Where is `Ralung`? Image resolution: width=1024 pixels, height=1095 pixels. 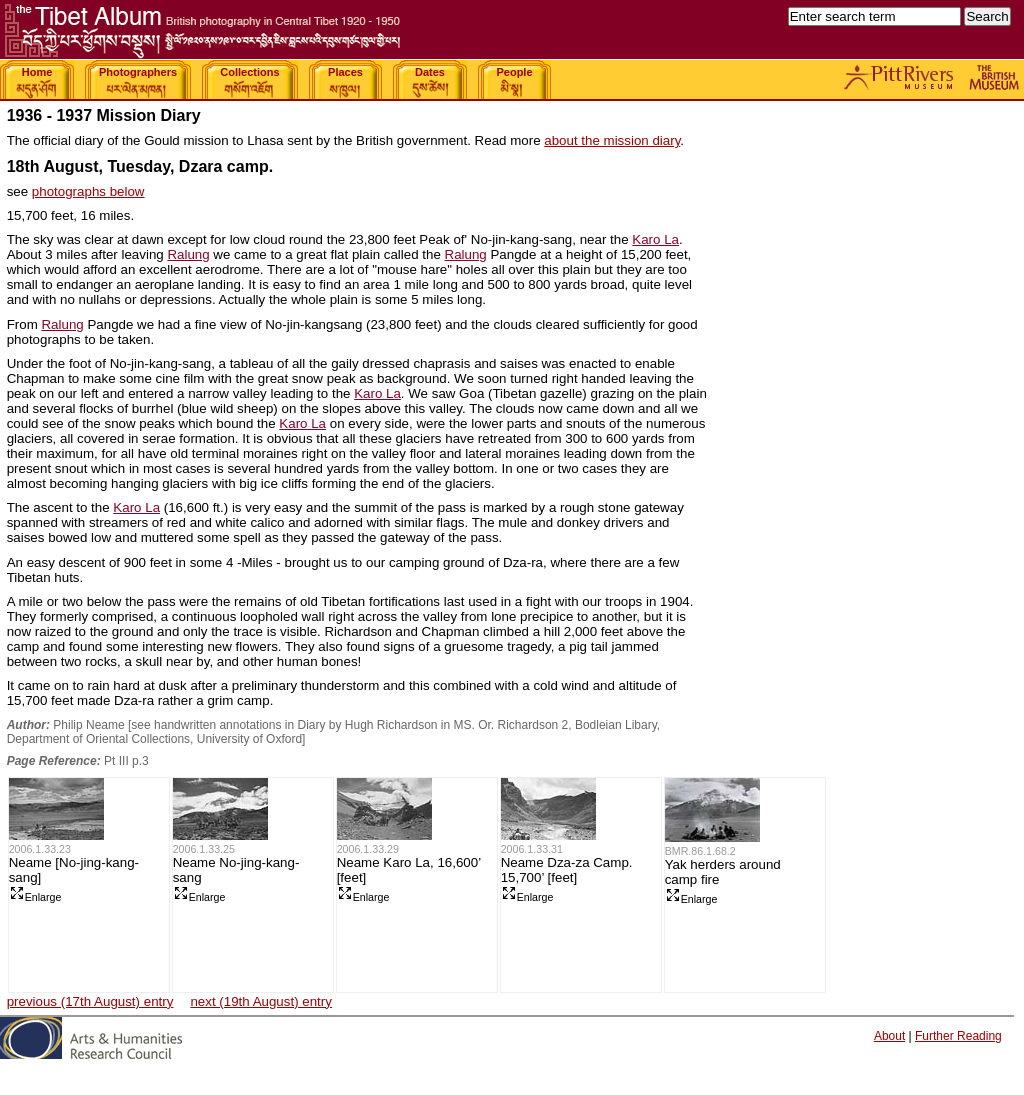 Ralung is located at coordinates (188, 254).